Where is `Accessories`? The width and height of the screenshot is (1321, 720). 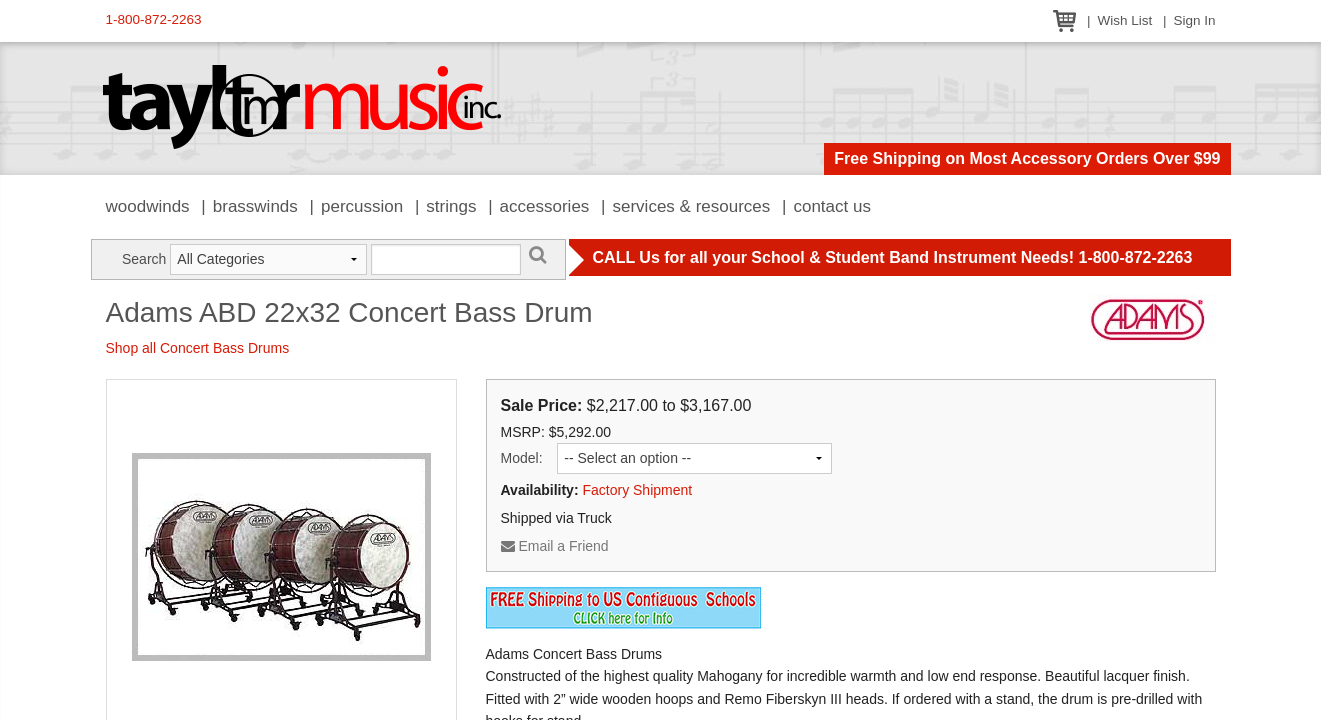 Accessories is located at coordinates (545, 206).